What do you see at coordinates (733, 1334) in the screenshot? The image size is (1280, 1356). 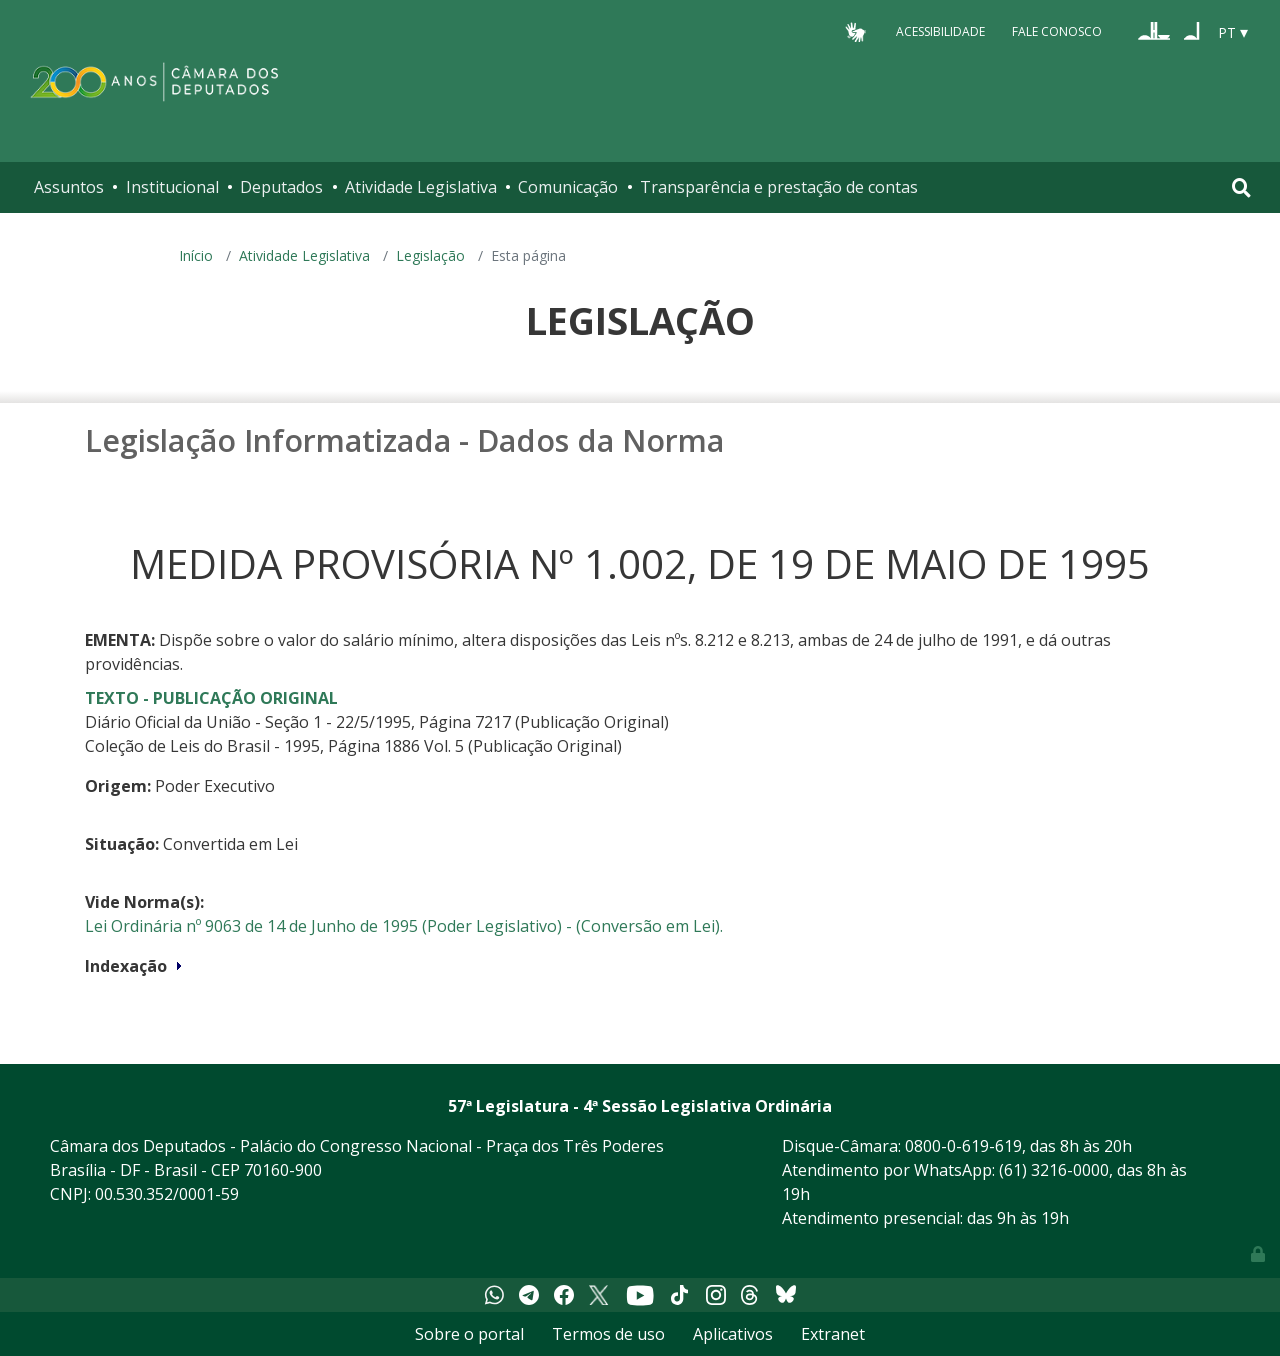 I see `Aplicativos` at bounding box center [733, 1334].